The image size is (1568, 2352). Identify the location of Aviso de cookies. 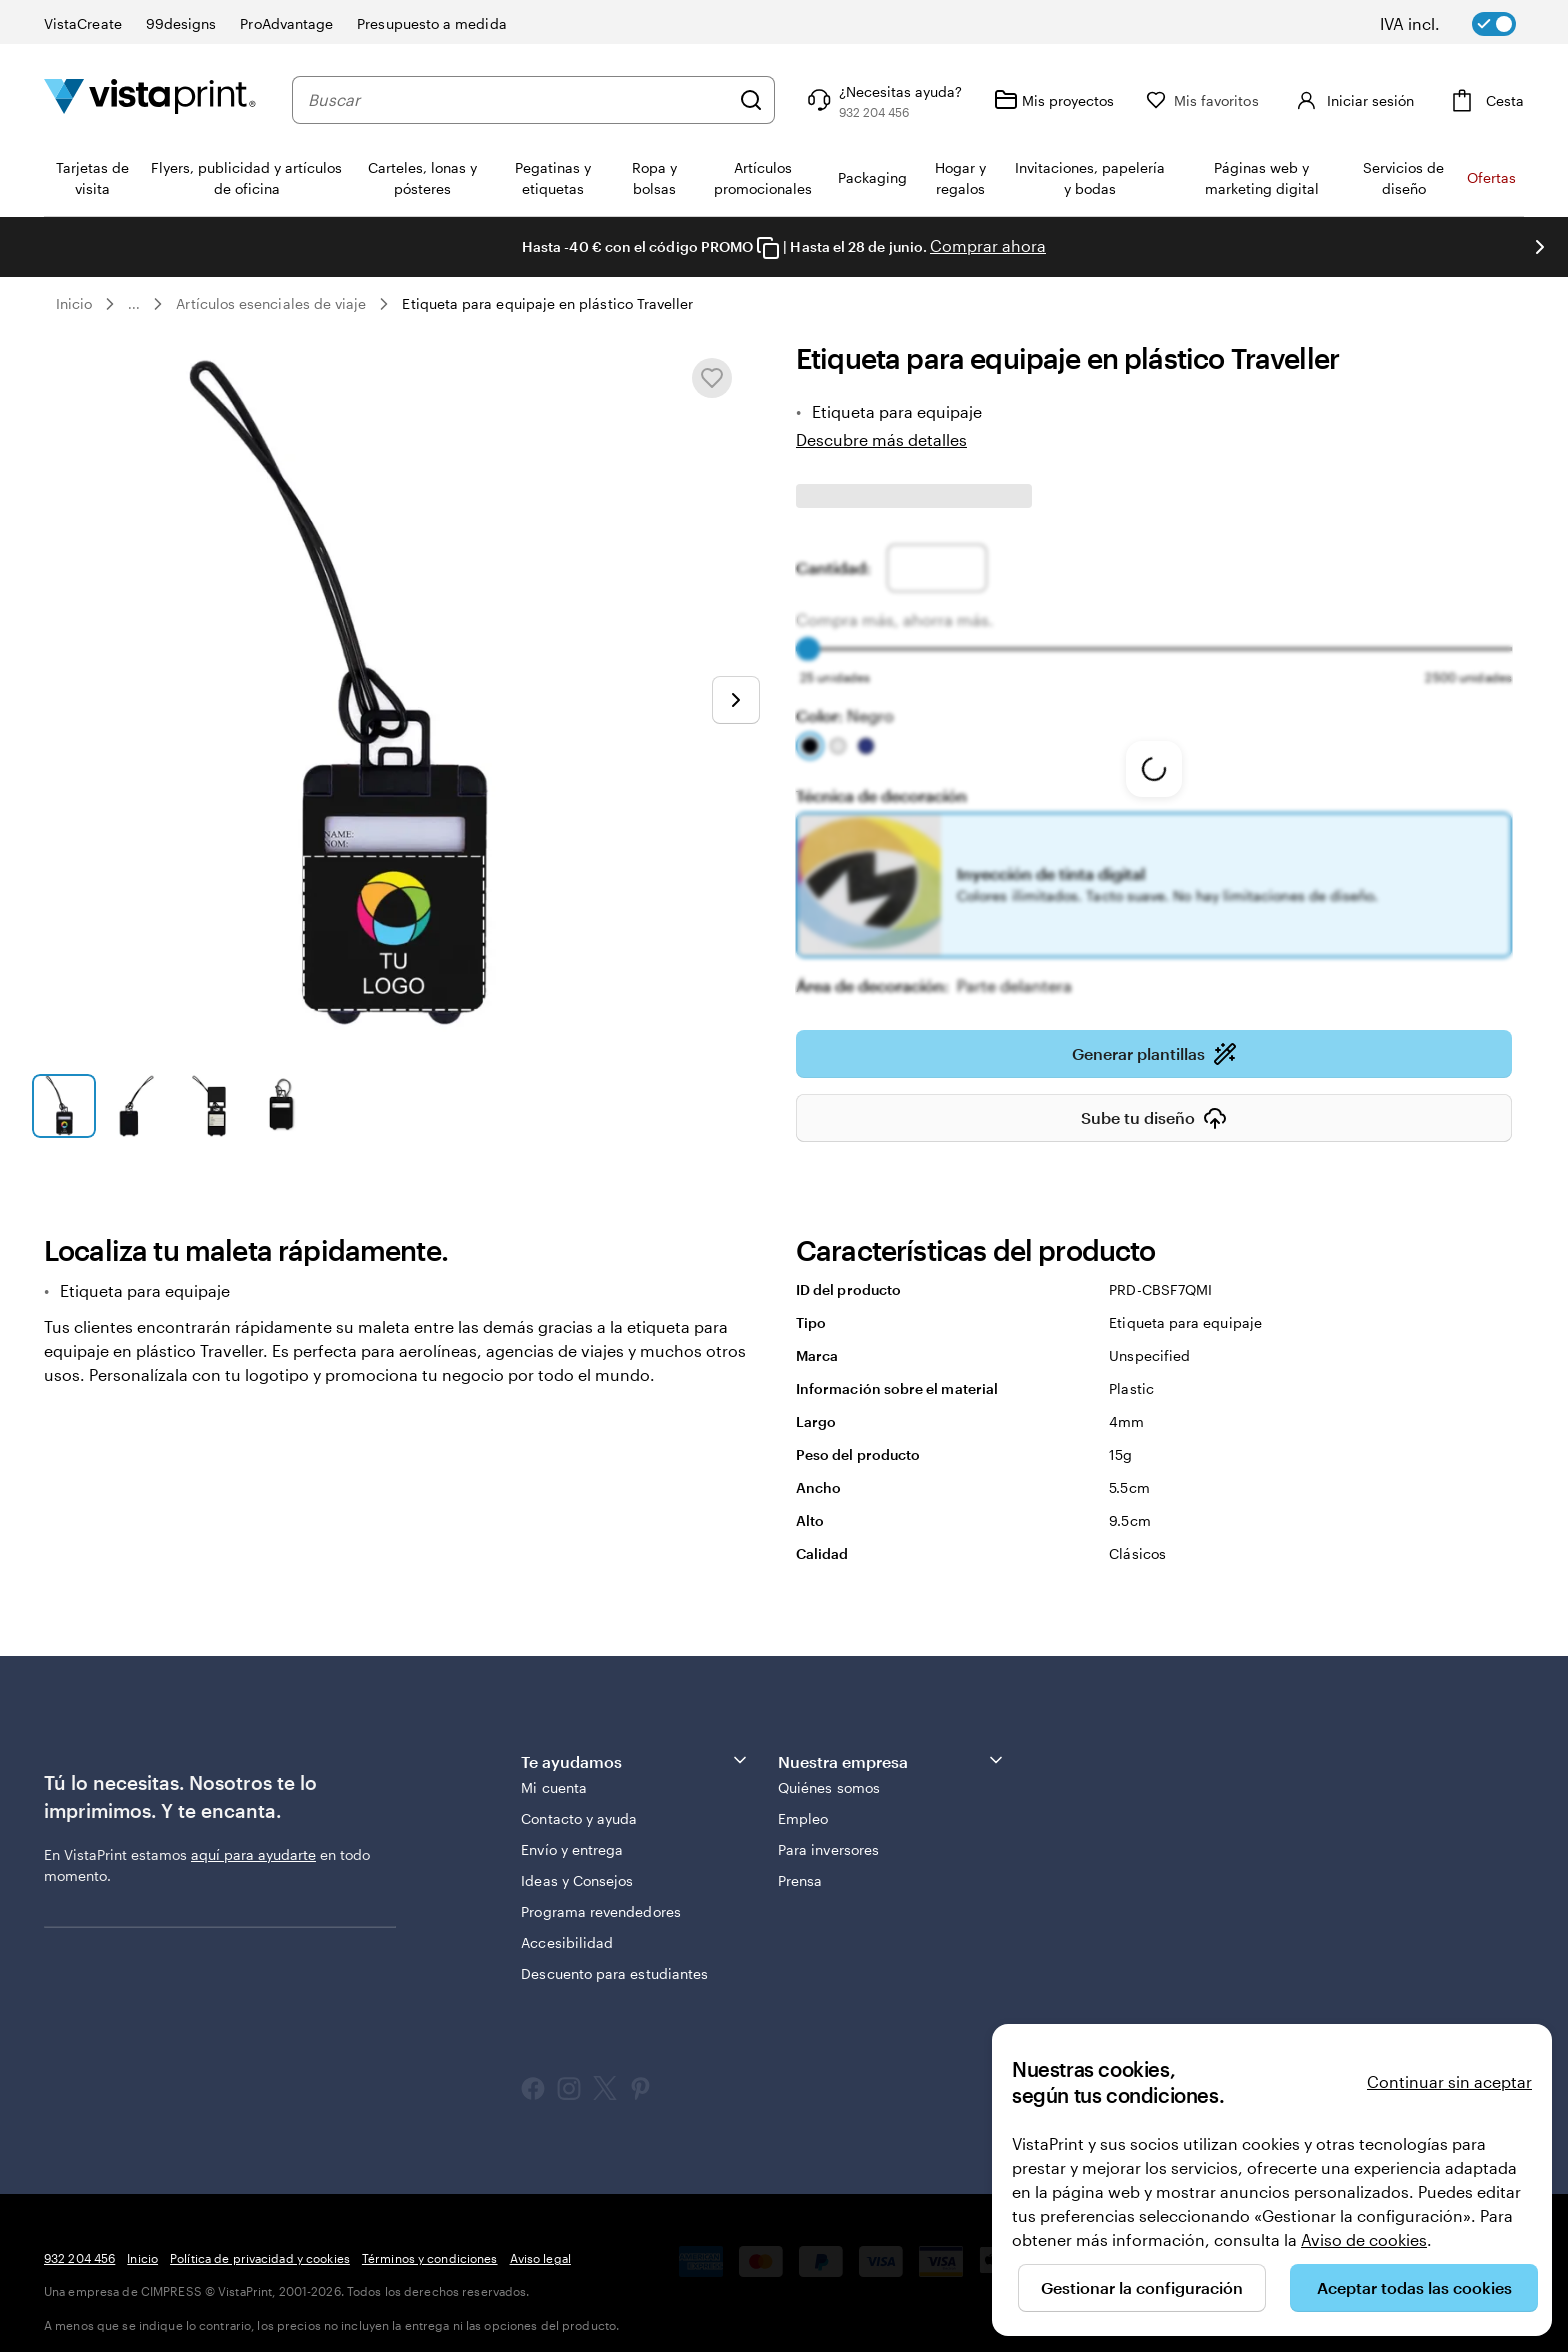
(1364, 2239).